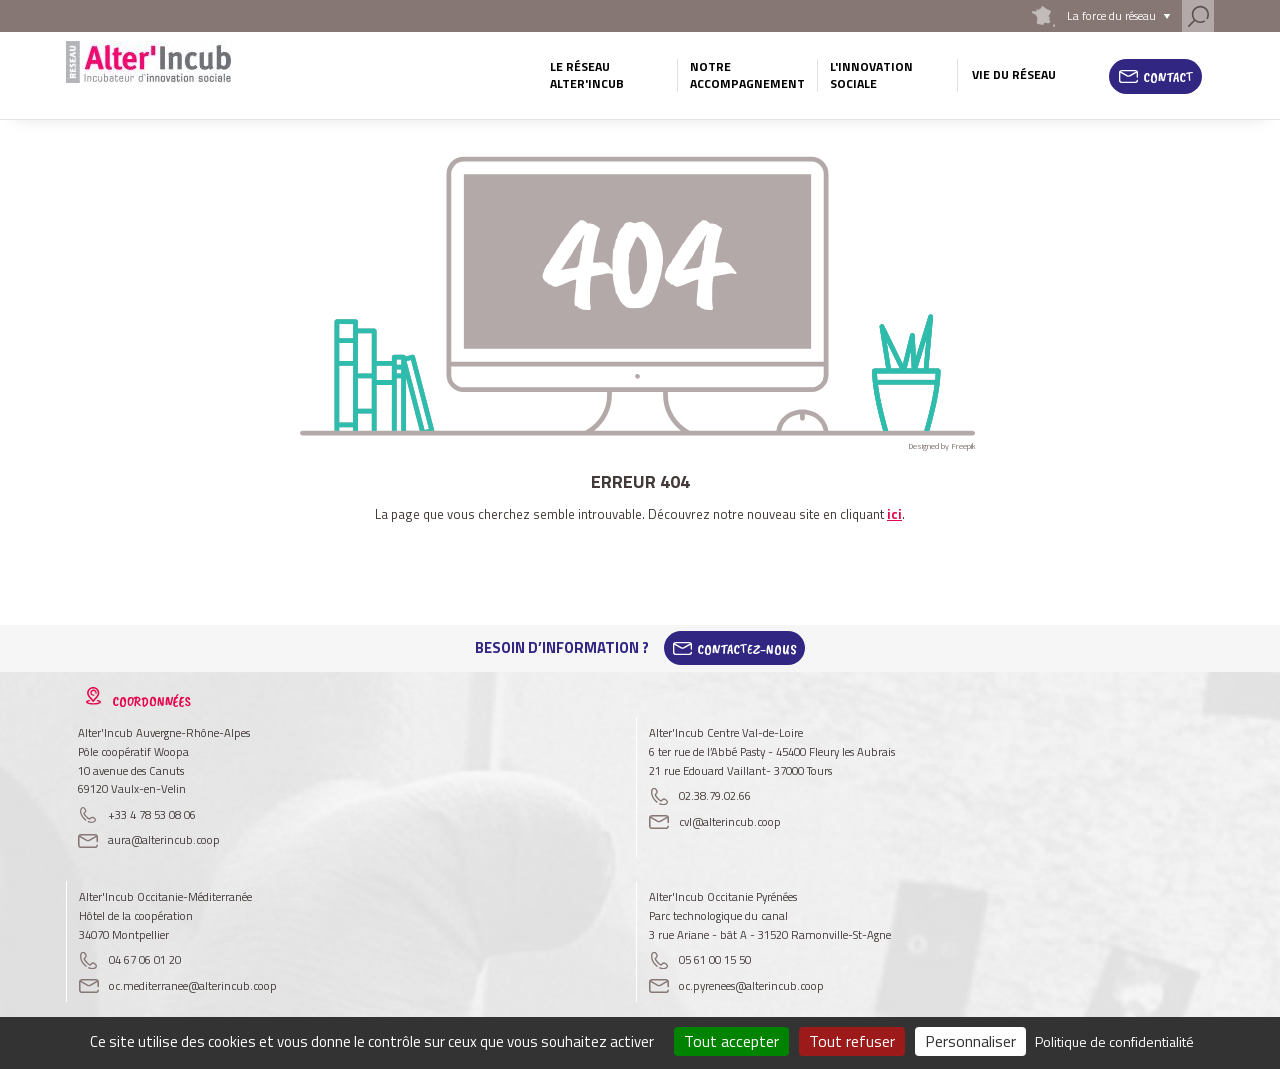 Image resolution: width=1280 pixels, height=1069 pixels. What do you see at coordinates (852, 1041) in the screenshot?
I see `Tout refuser [Cookies : Tout refuser]` at bounding box center [852, 1041].